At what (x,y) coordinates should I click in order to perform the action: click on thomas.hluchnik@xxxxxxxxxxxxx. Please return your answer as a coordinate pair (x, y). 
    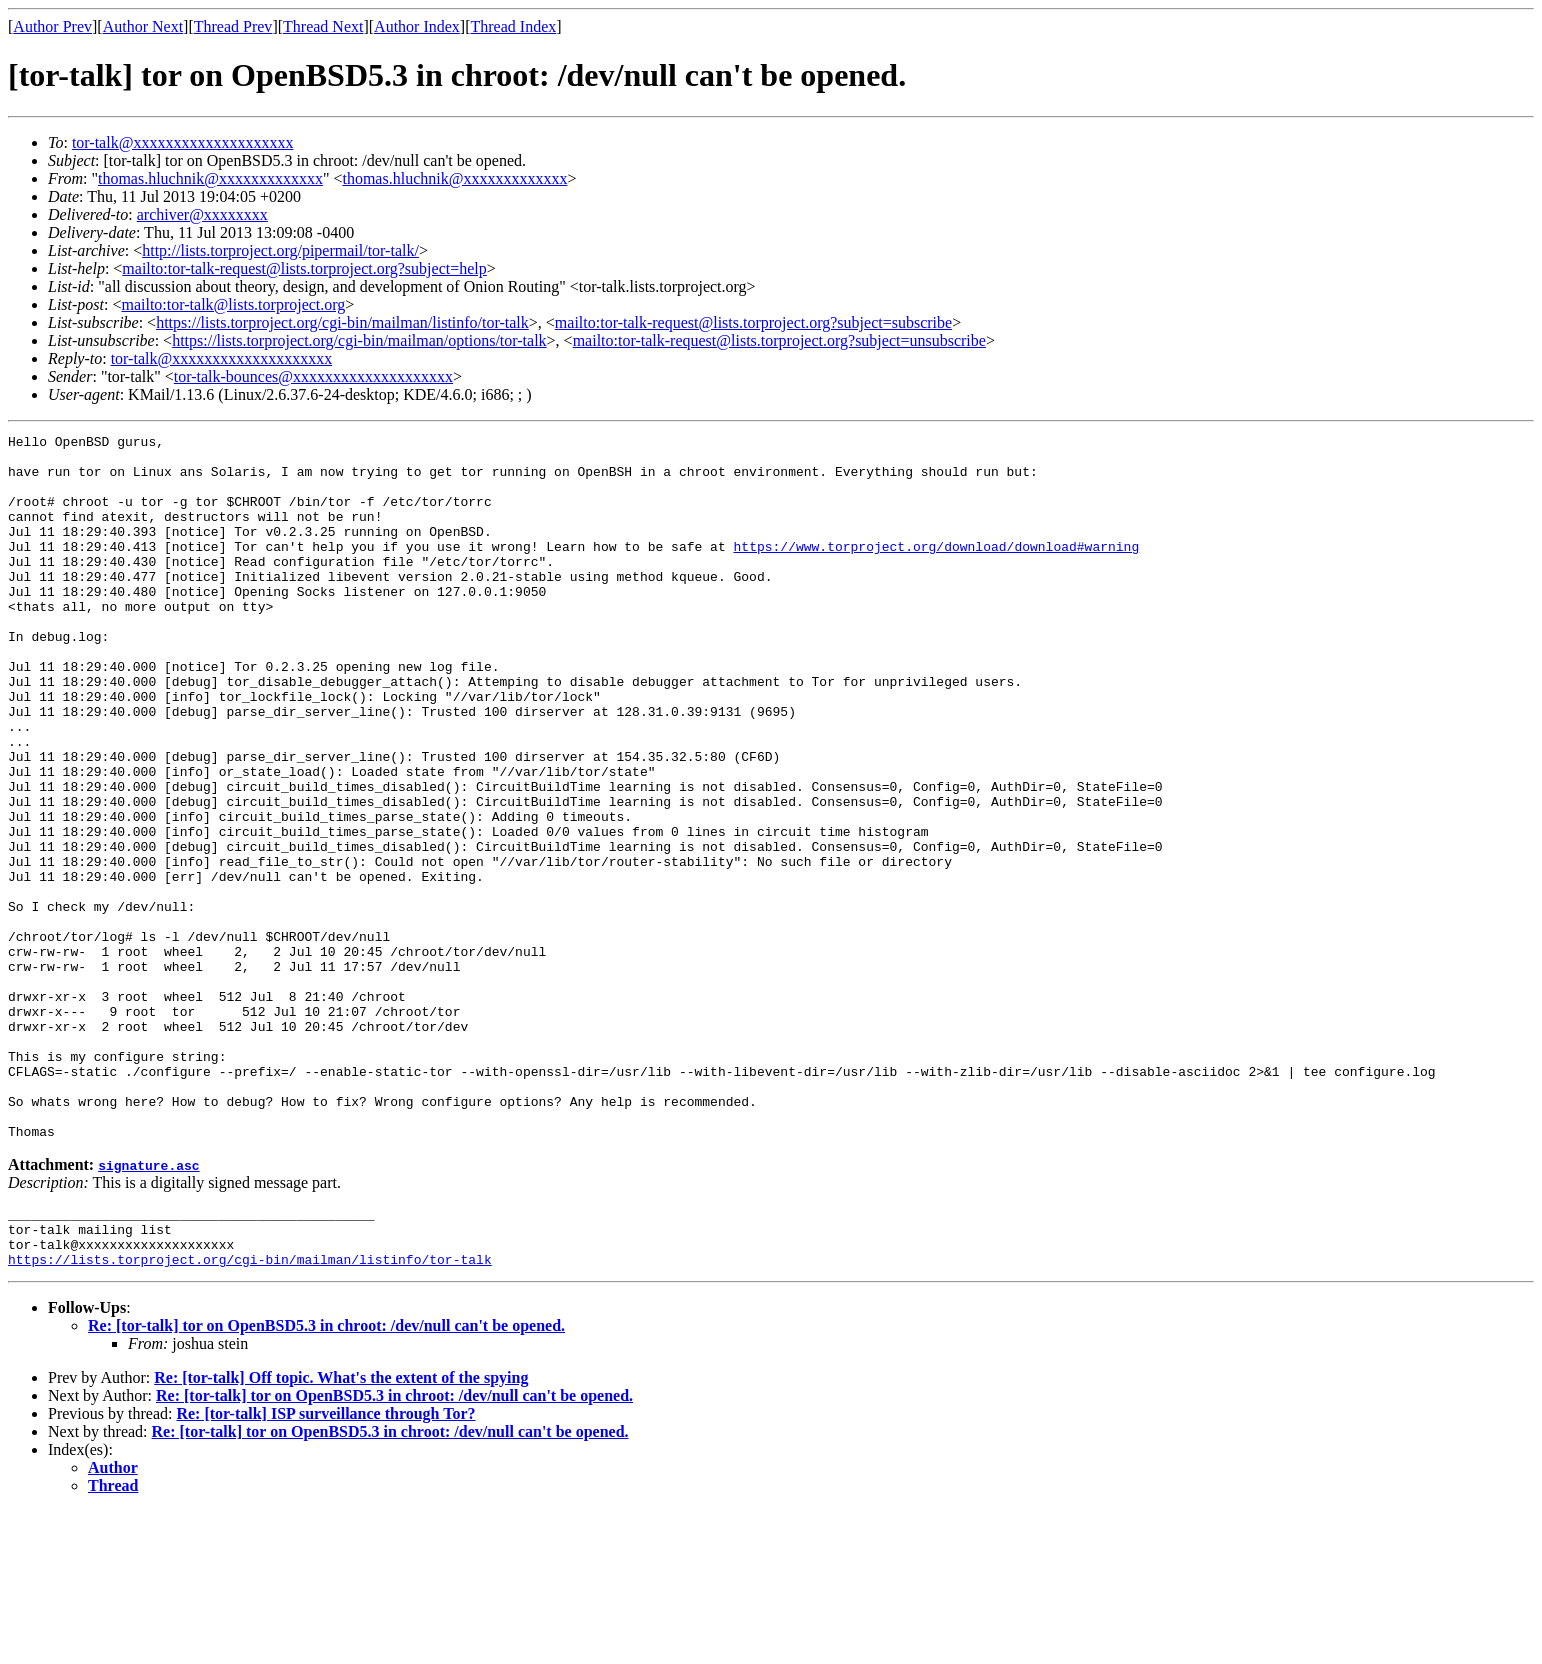
    Looking at the image, I should click on (210, 178).